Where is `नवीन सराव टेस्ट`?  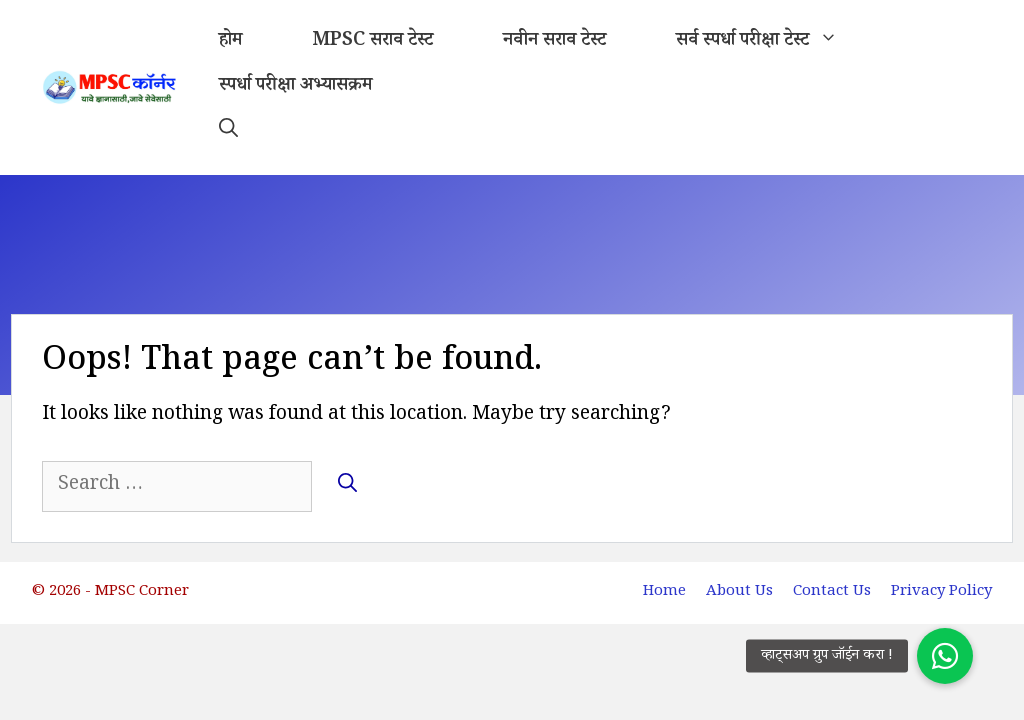
नवीन सराव टेस्ट is located at coordinates (554, 42).